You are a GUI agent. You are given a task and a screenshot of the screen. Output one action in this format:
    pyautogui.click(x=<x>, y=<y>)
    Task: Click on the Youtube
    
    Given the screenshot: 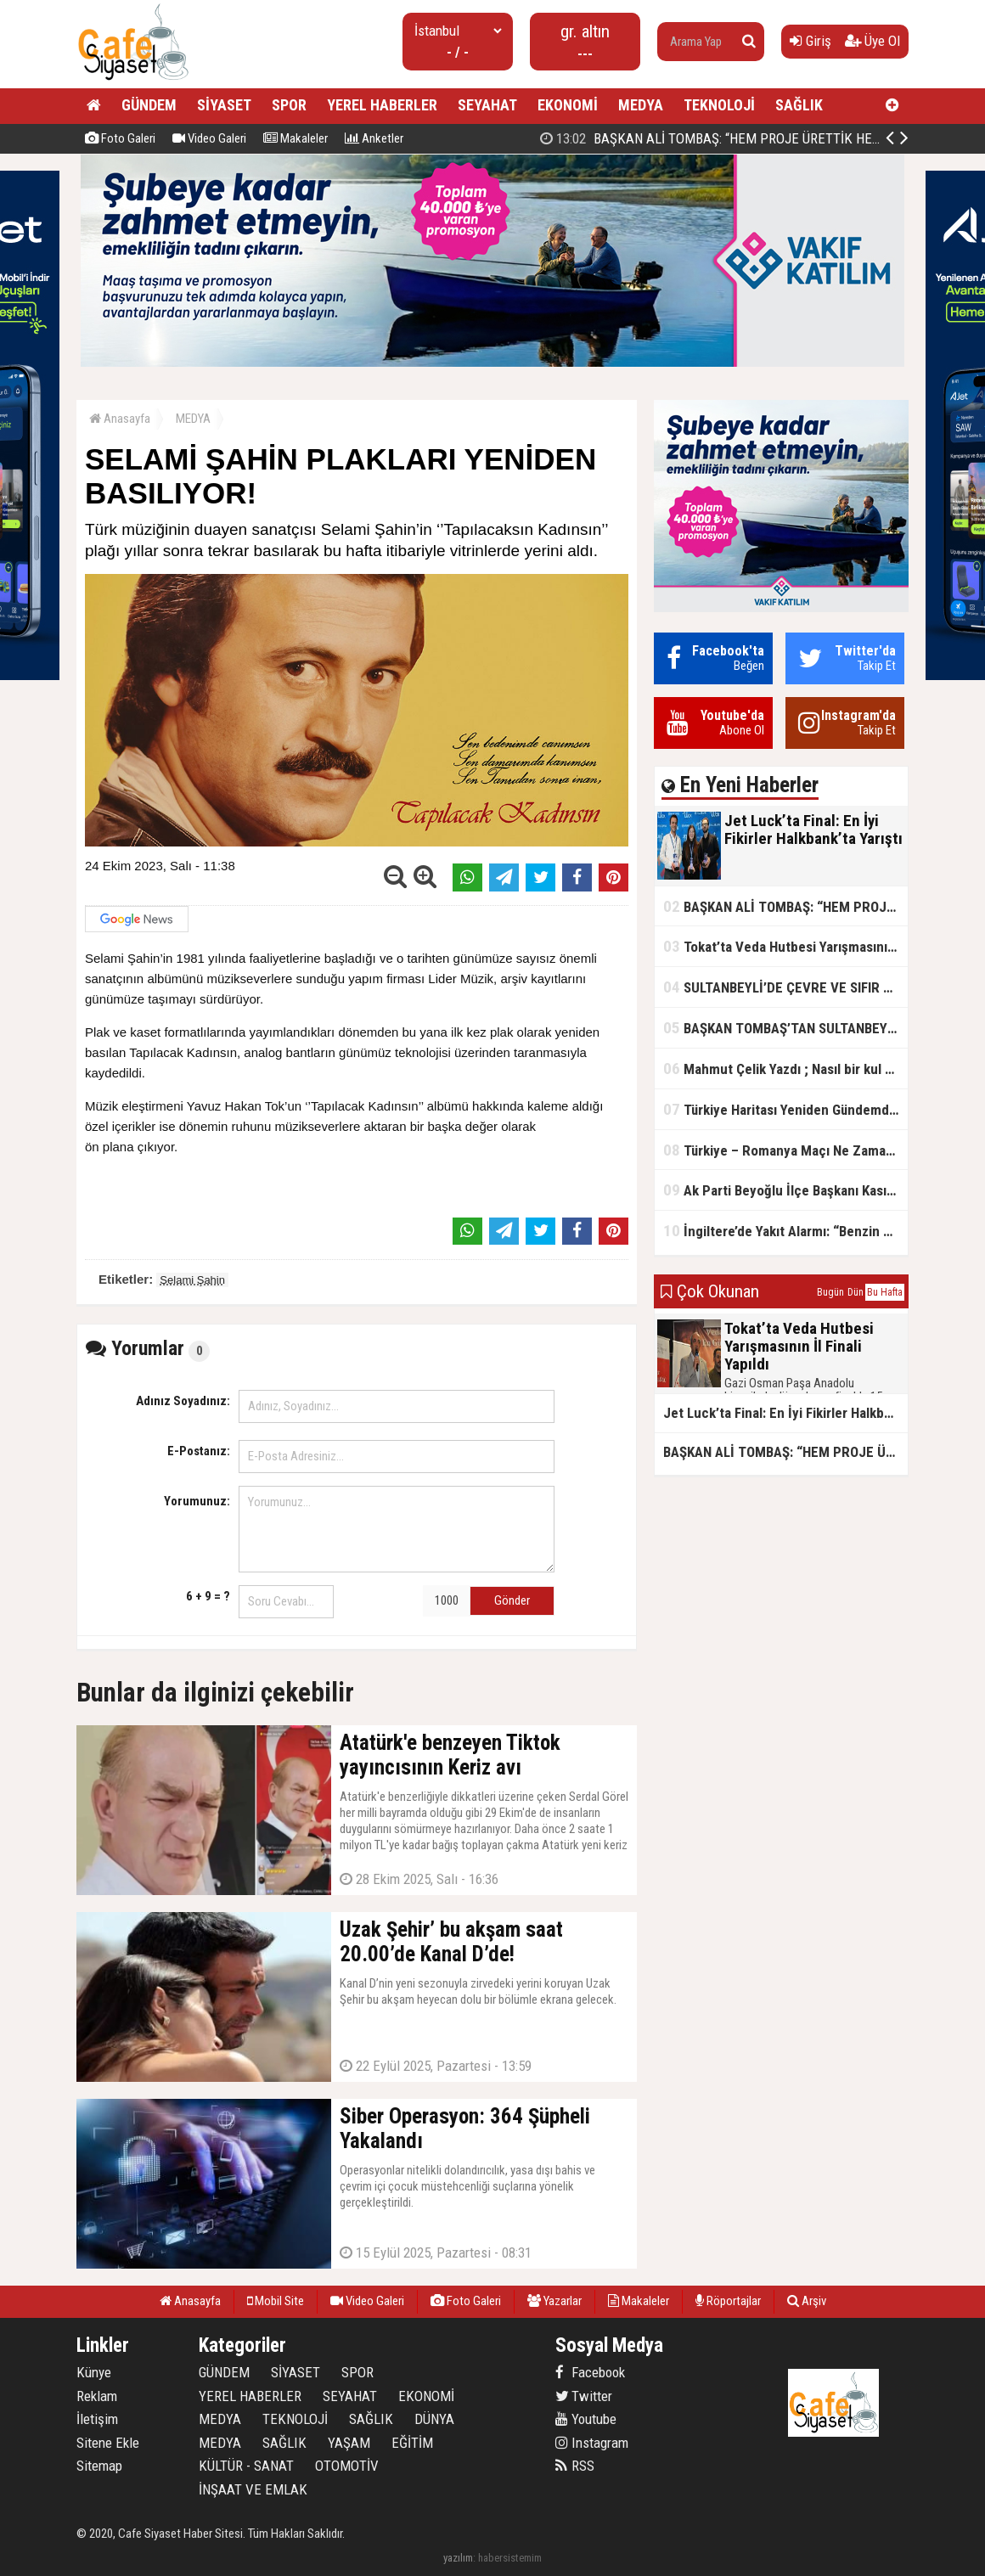 What is the action you would take?
    pyautogui.click(x=585, y=2418)
    